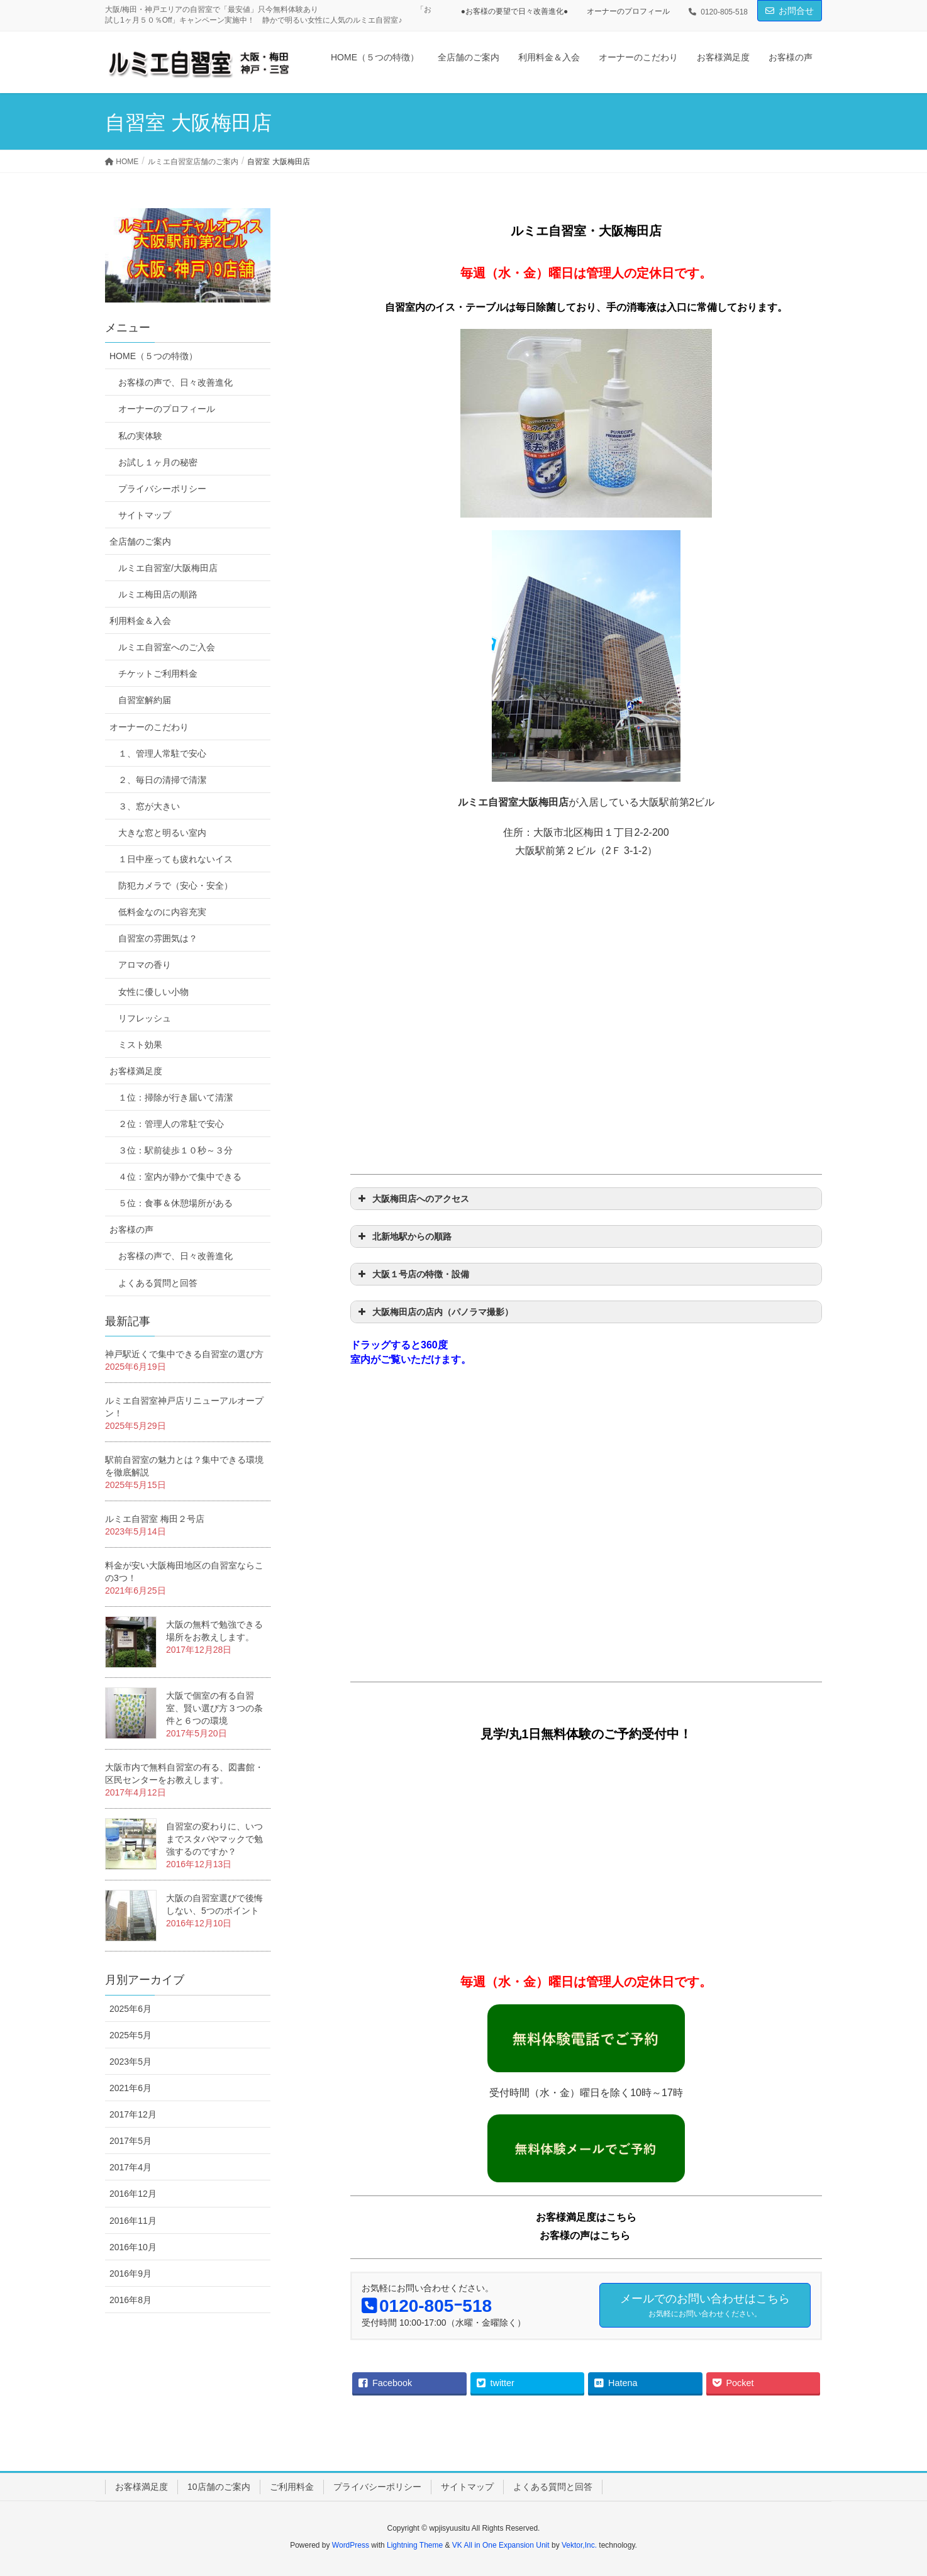 The image size is (927, 2576). Describe the element at coordinates (130, 2009) in the screenshot. I see `2025年6月` at that location.